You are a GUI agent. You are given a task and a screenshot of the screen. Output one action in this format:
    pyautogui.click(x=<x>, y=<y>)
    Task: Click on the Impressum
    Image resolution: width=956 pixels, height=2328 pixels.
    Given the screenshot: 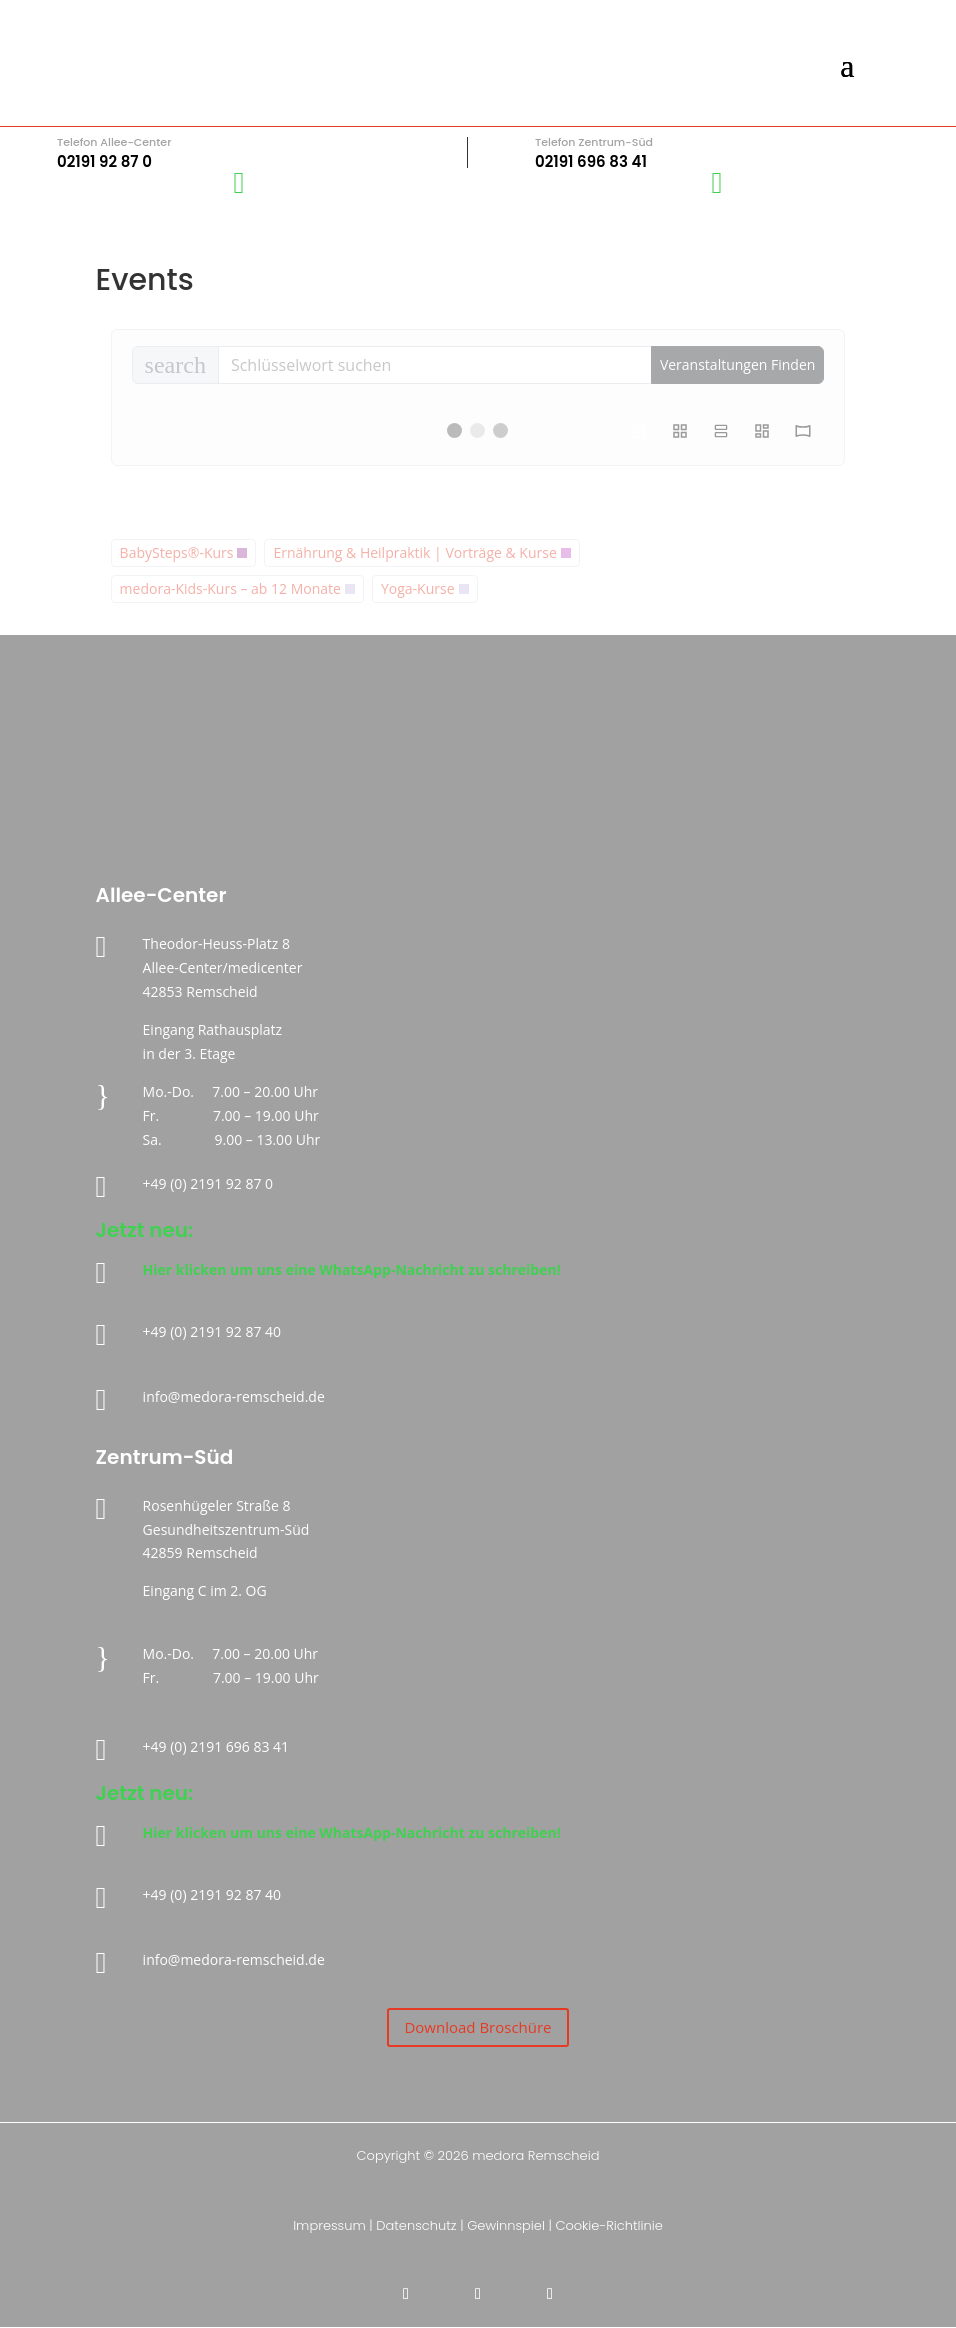 What is the action you would take?
    pyautogui.click(x=329, y=2225)
    